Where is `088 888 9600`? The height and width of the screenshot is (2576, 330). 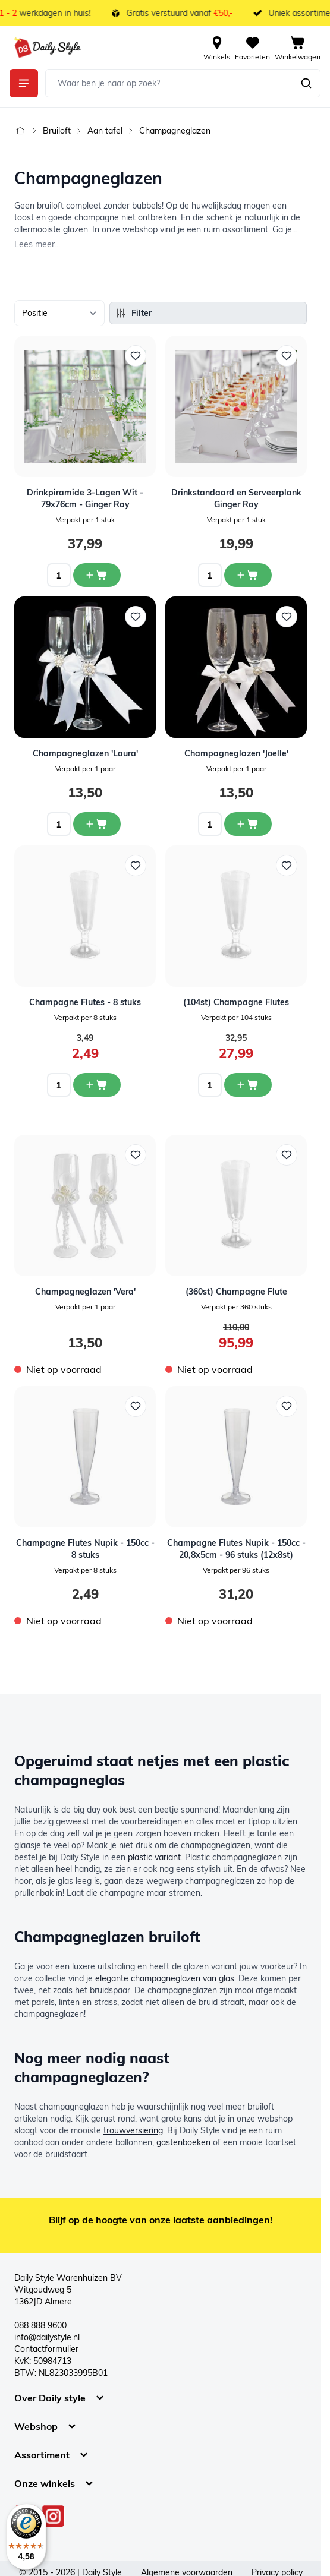 088 888 9600 is located at coordinates (40, 2325).